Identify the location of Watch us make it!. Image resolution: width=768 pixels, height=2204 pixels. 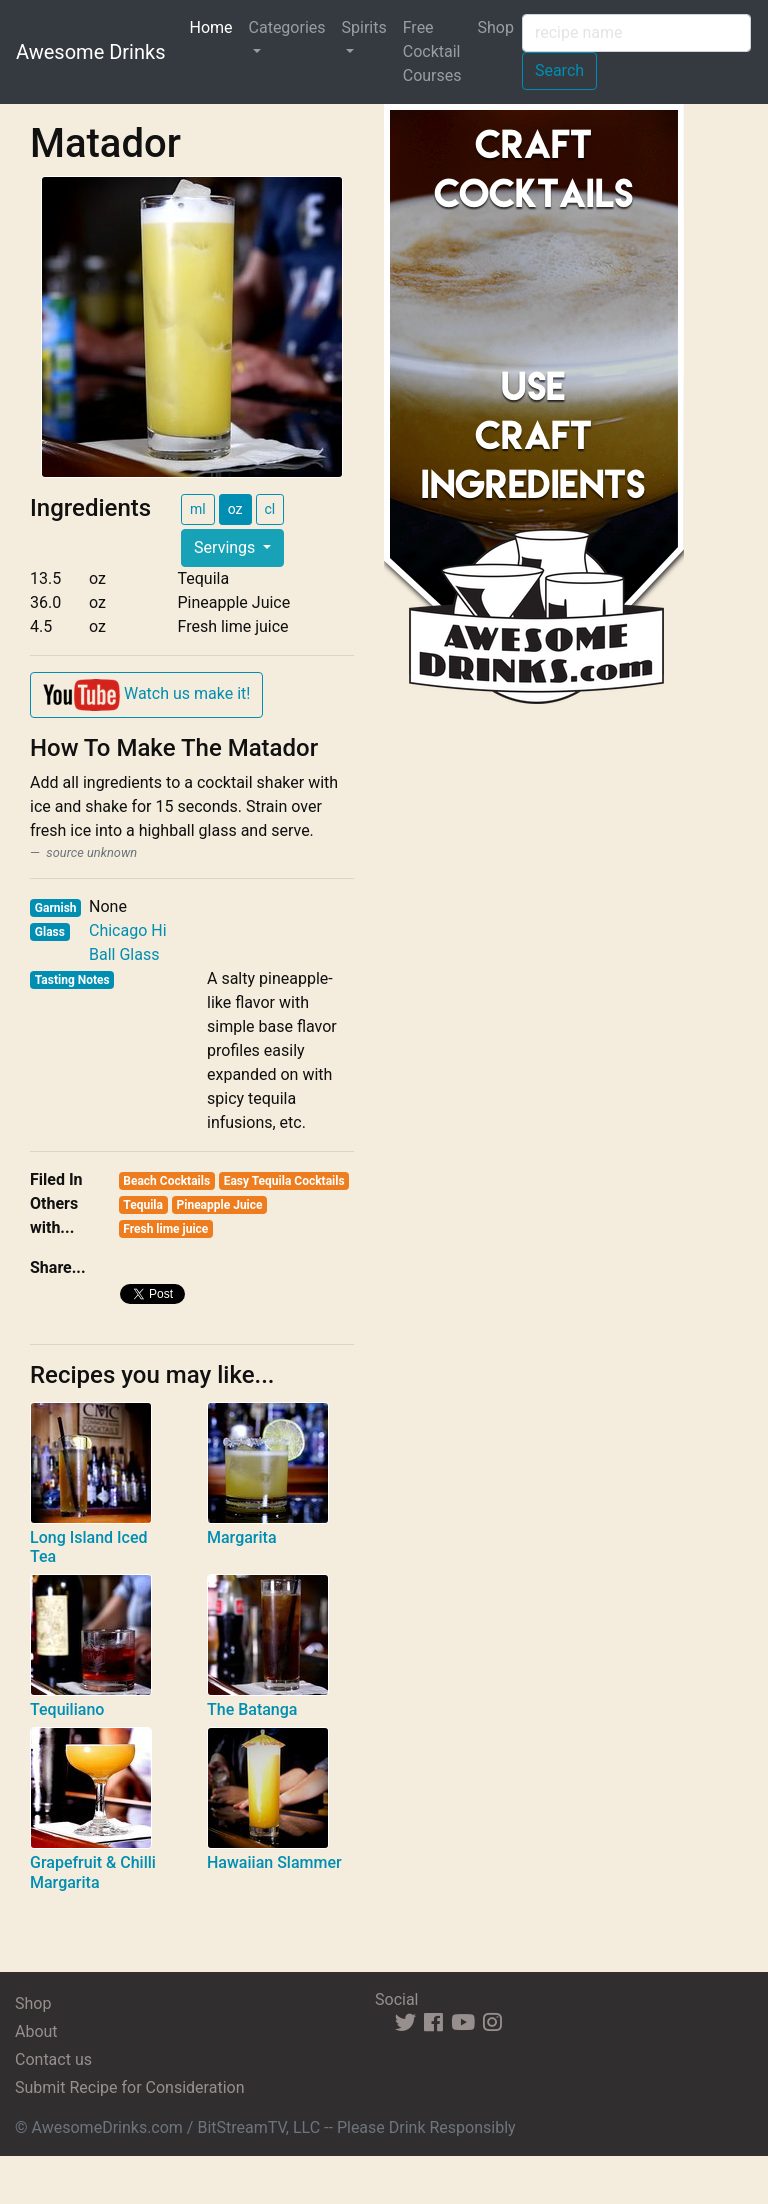
(146, 695).